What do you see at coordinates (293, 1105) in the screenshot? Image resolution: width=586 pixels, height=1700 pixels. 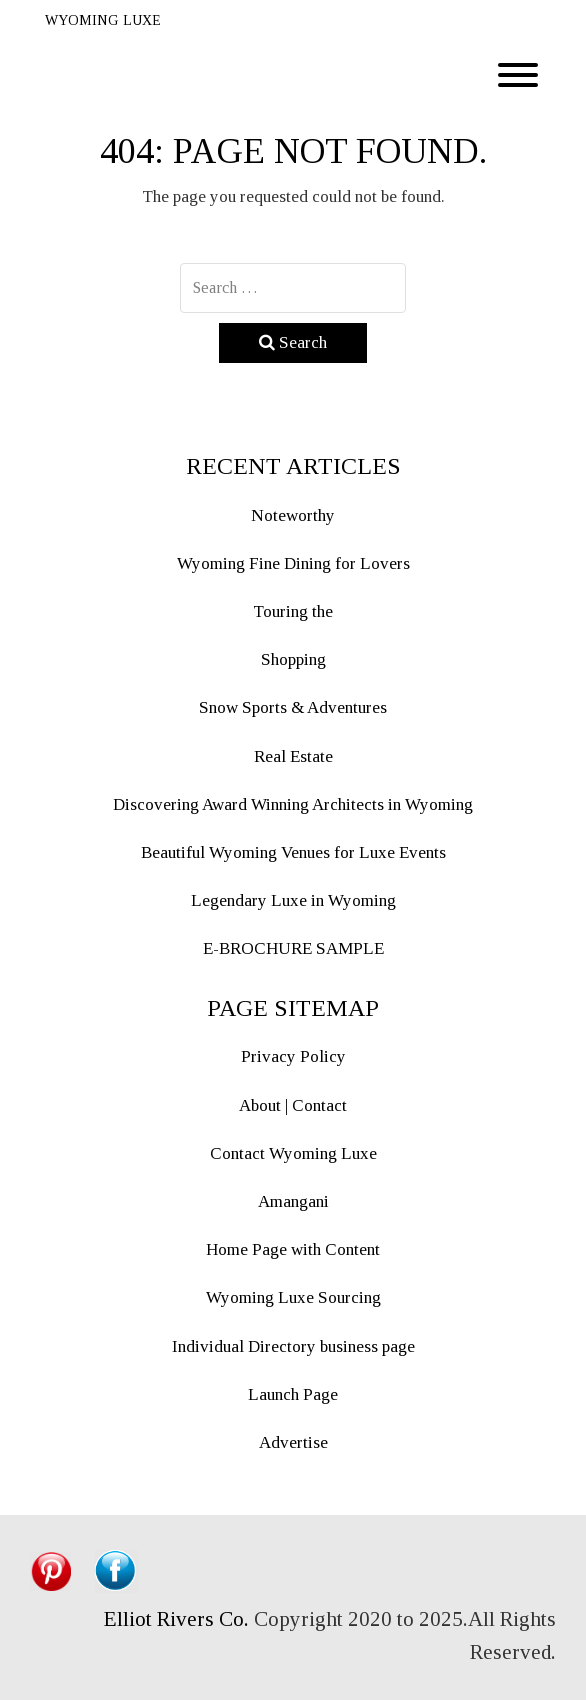 I see `About | Contact` at bounding box center [293, 1105].